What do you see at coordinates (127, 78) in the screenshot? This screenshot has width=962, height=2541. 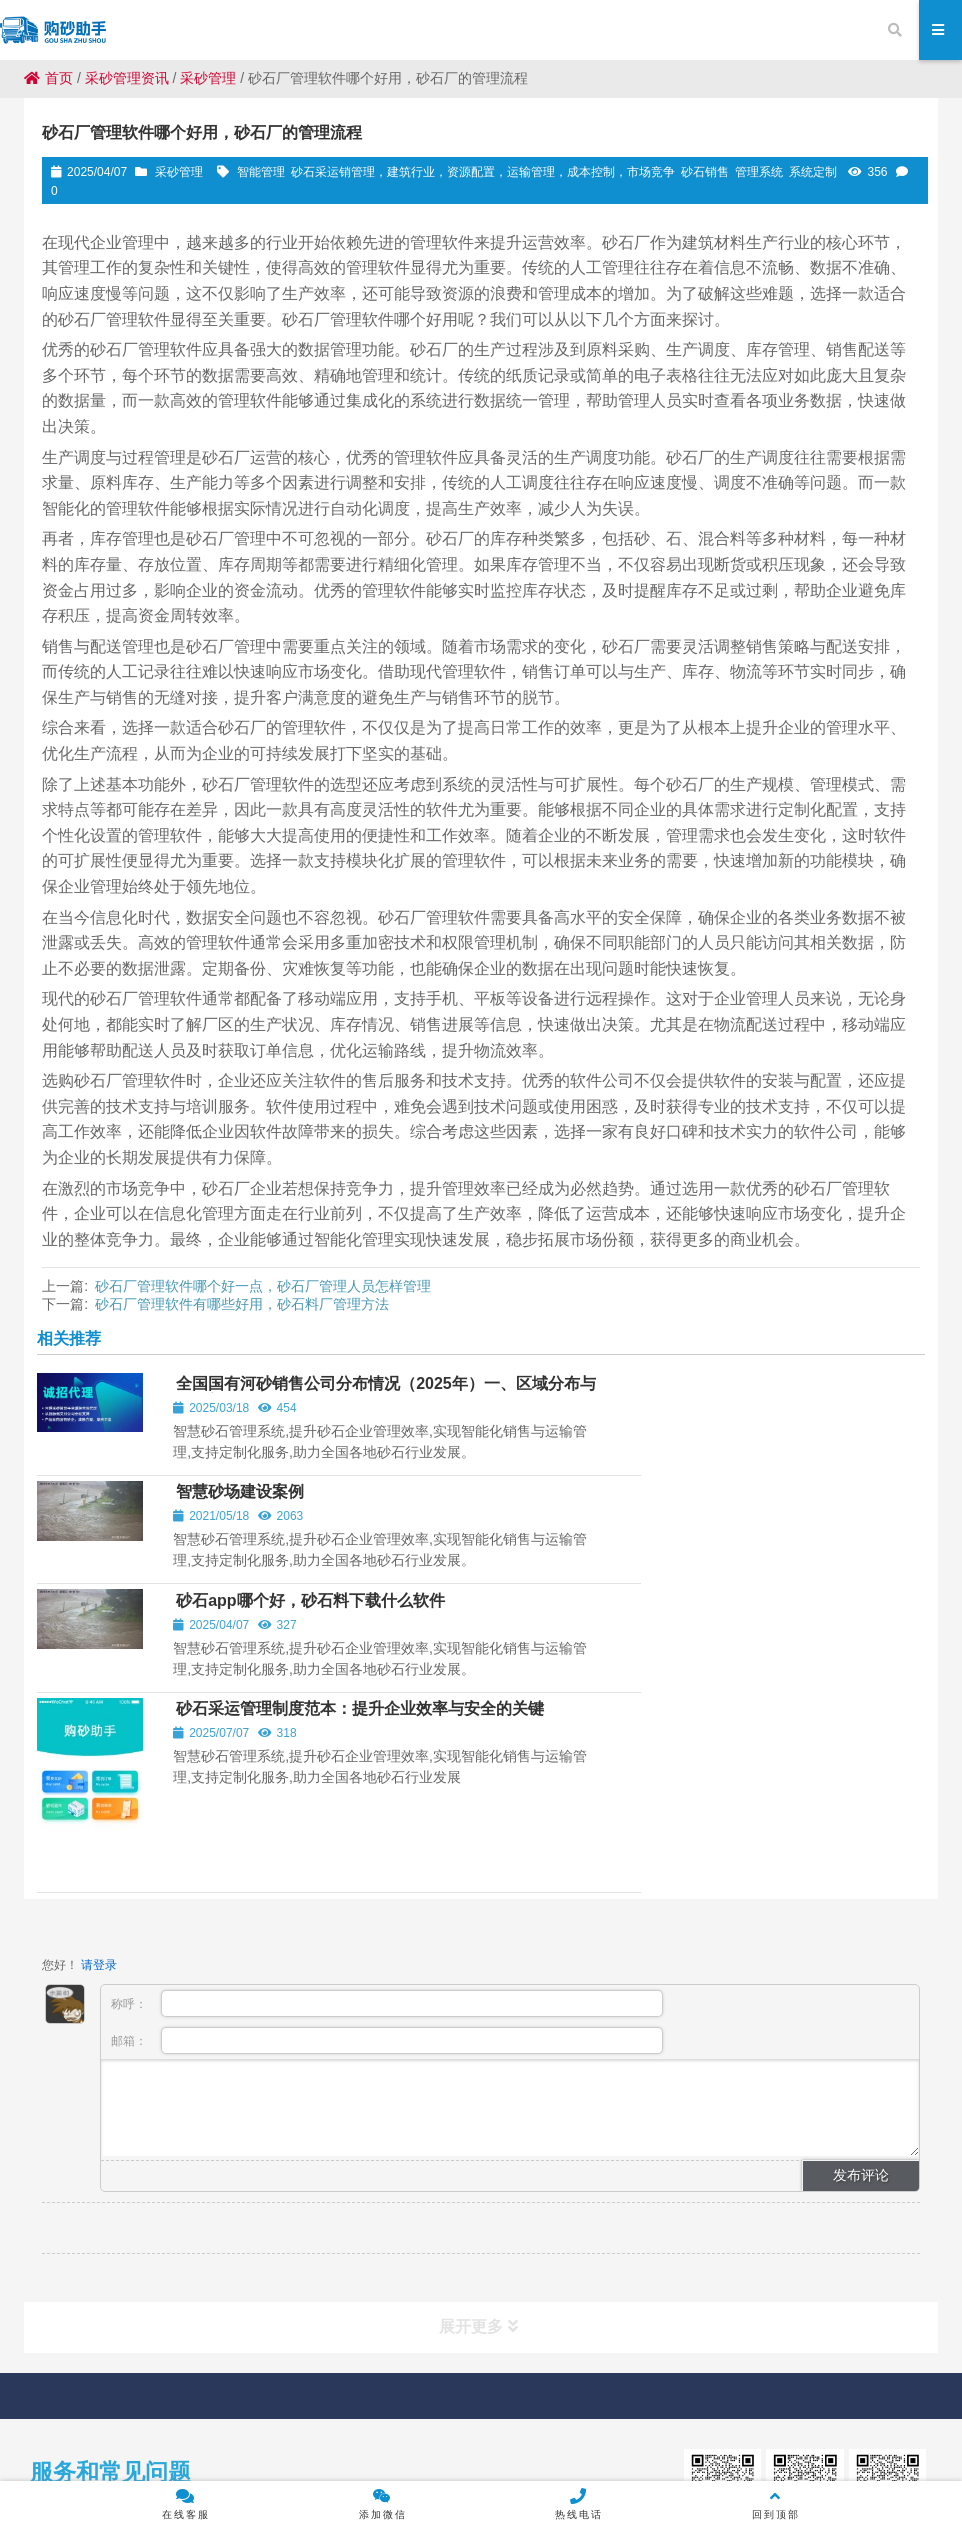 I see `采砂管理资讯` at bounding box center [127, 78].